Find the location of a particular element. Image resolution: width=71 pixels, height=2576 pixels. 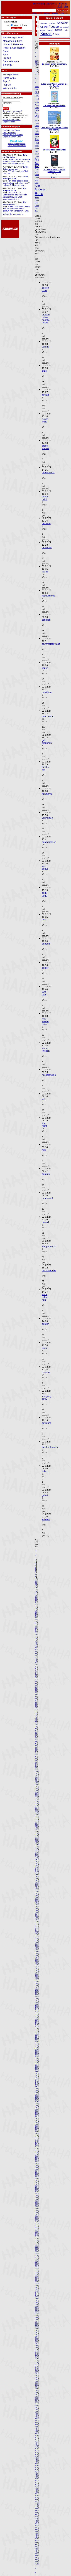

231 is located at coordinates (36, 2052).